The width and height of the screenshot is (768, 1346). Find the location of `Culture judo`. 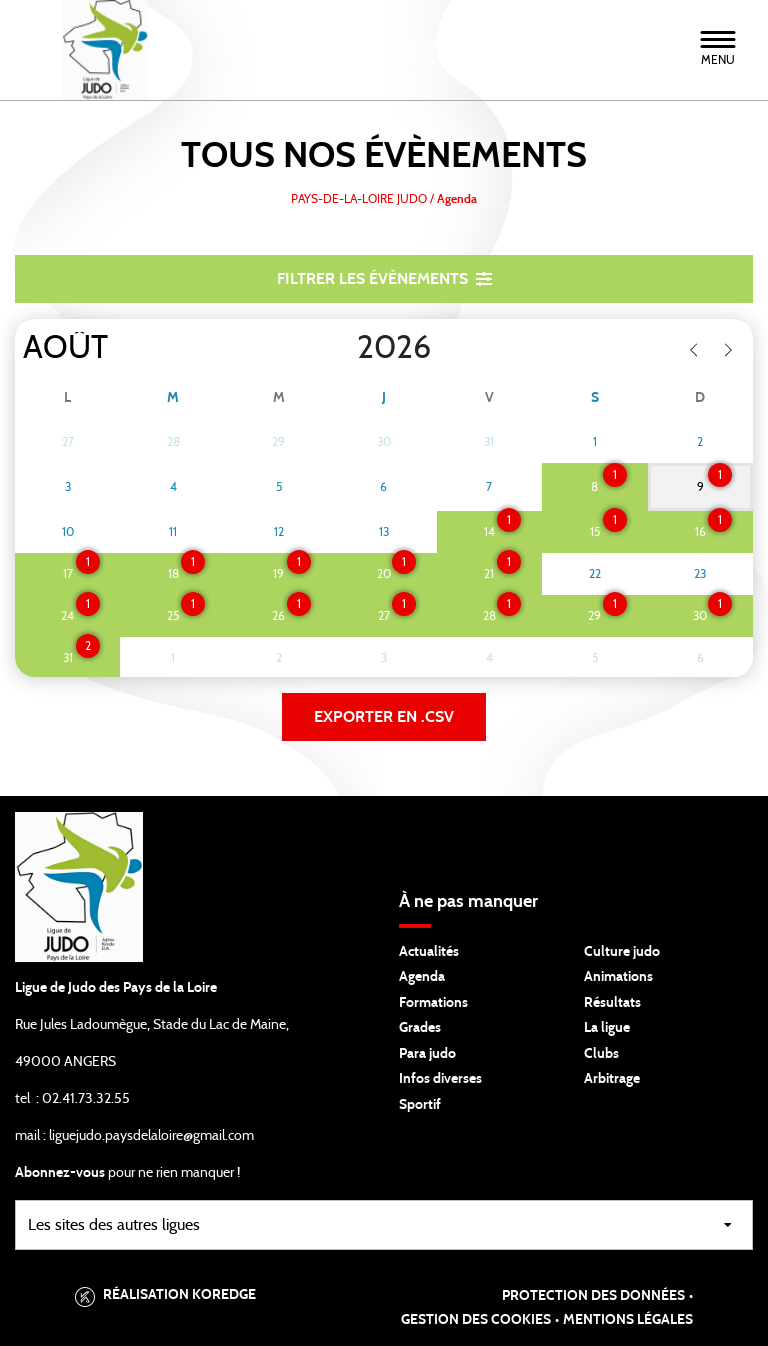

Culture judo is located at coordinates (622, 952).